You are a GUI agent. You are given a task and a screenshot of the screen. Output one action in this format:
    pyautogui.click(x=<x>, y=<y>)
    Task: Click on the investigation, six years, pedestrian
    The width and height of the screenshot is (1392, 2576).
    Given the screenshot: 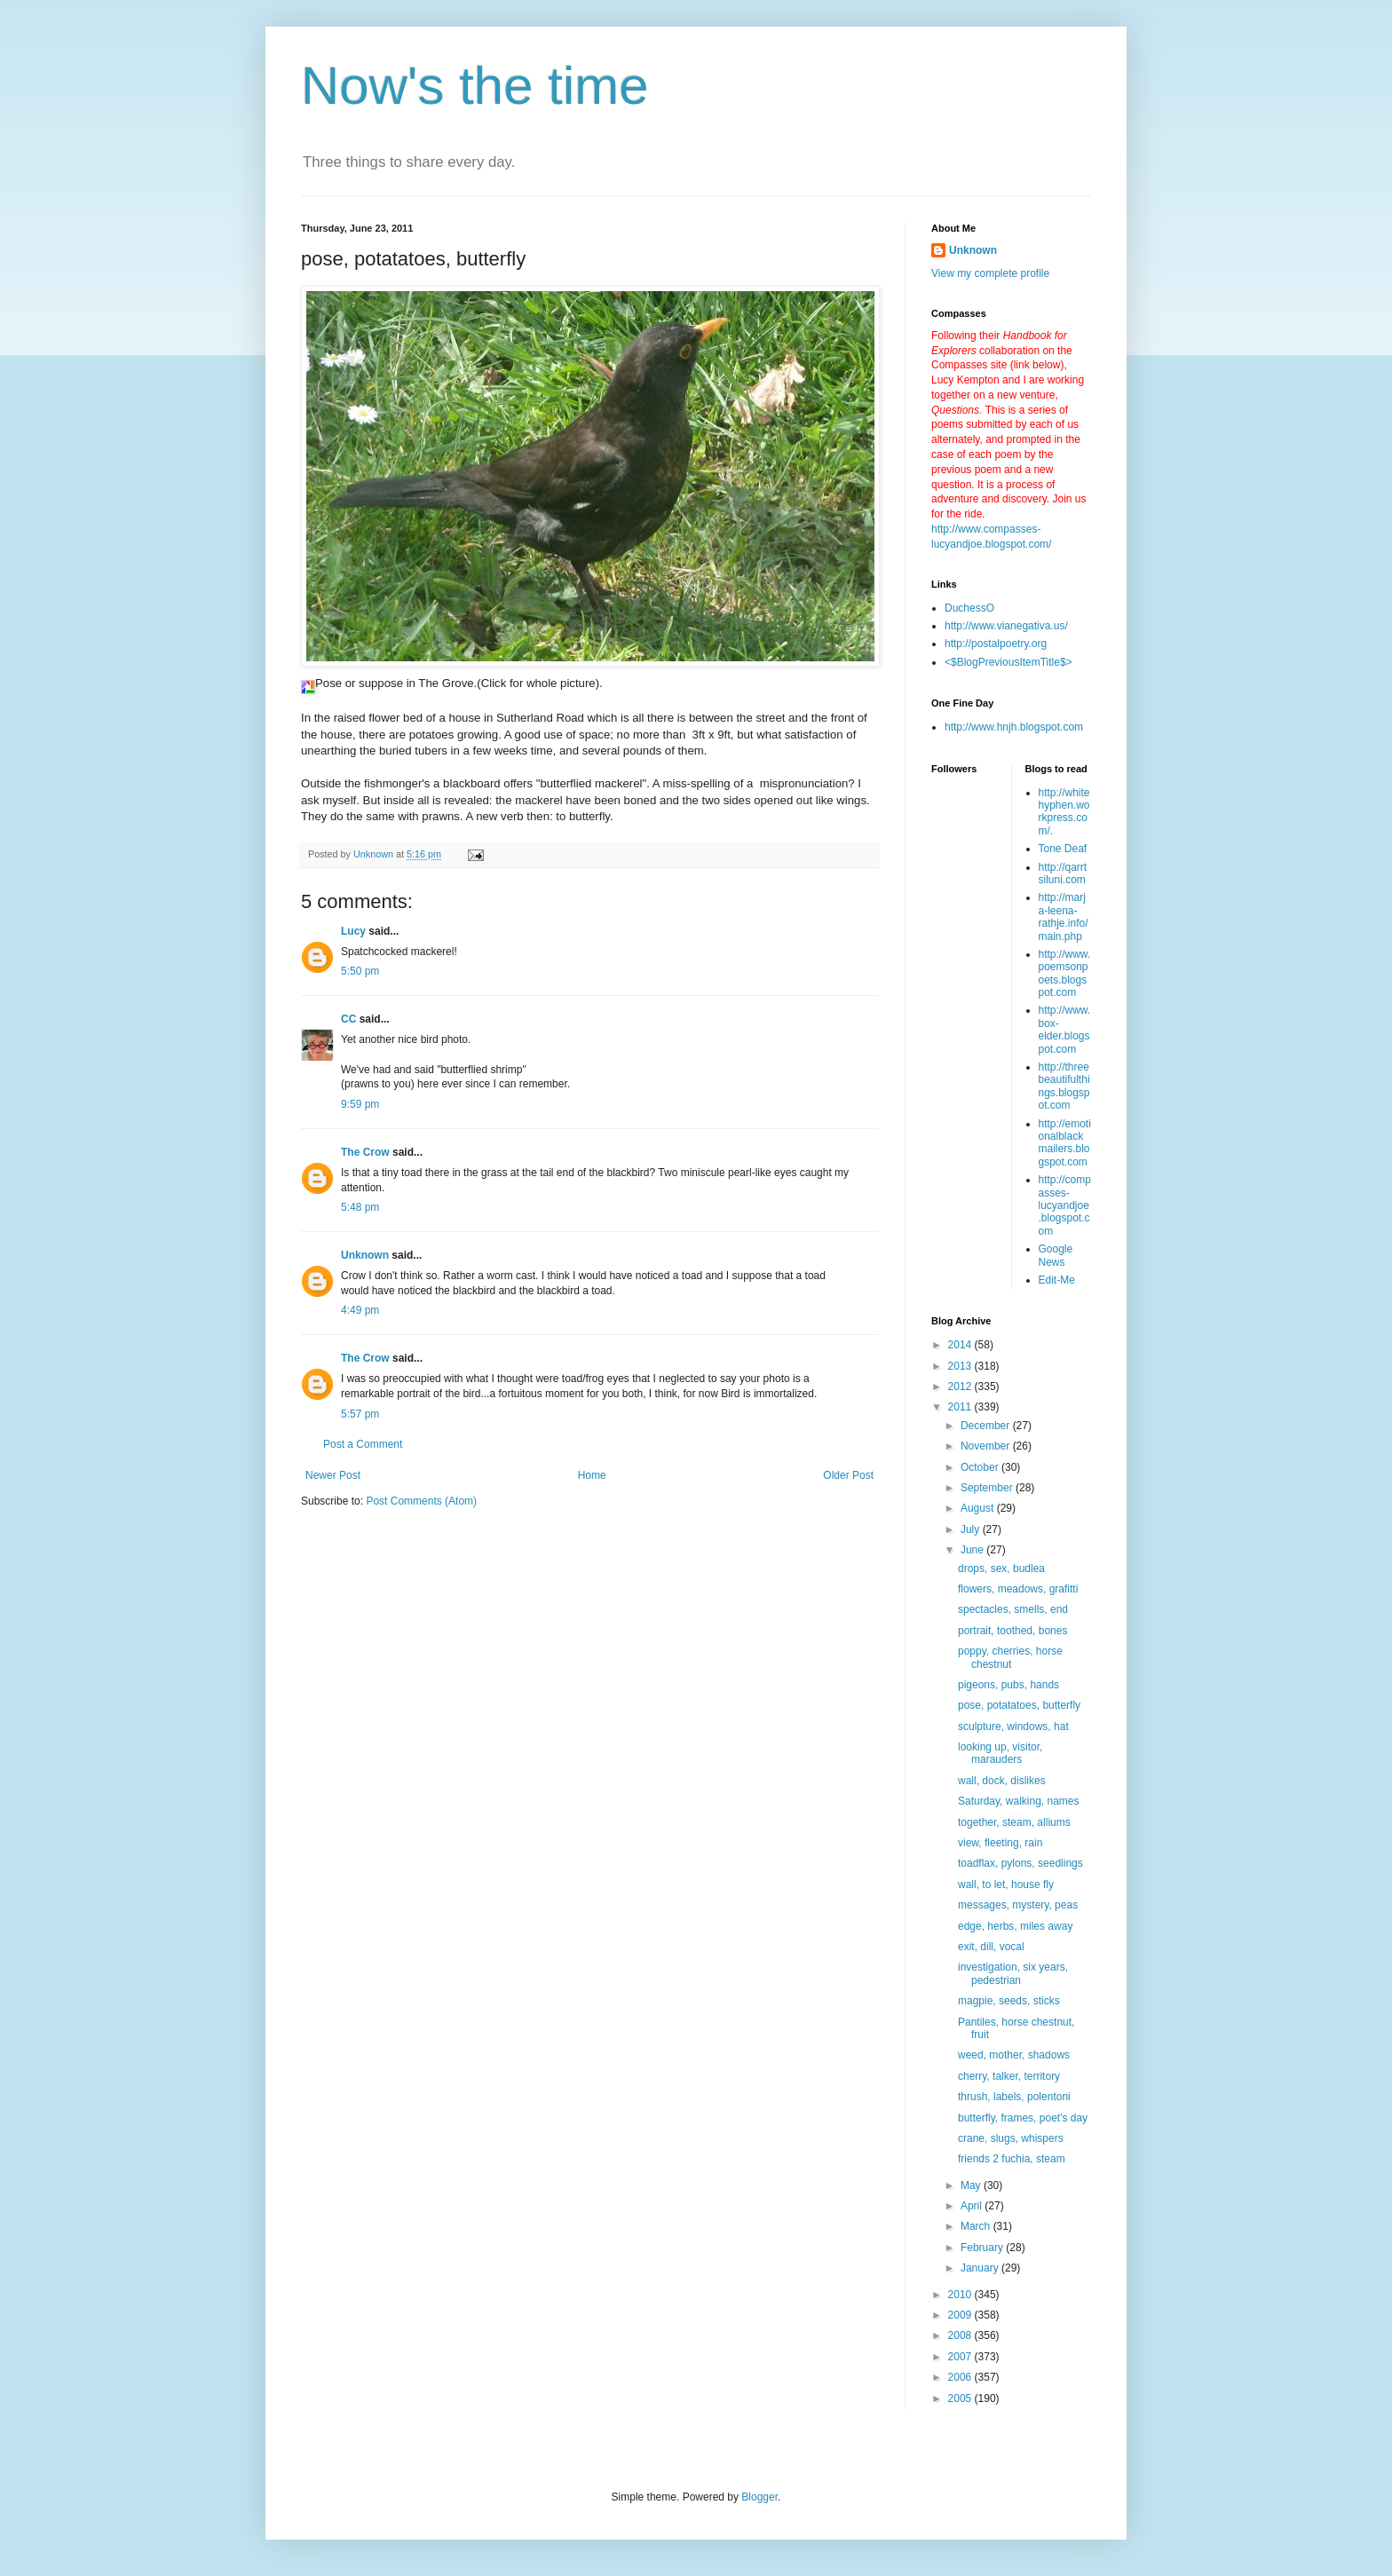 What is the action you would take?
    pyautogui.click(x=1013, y=1973)
    